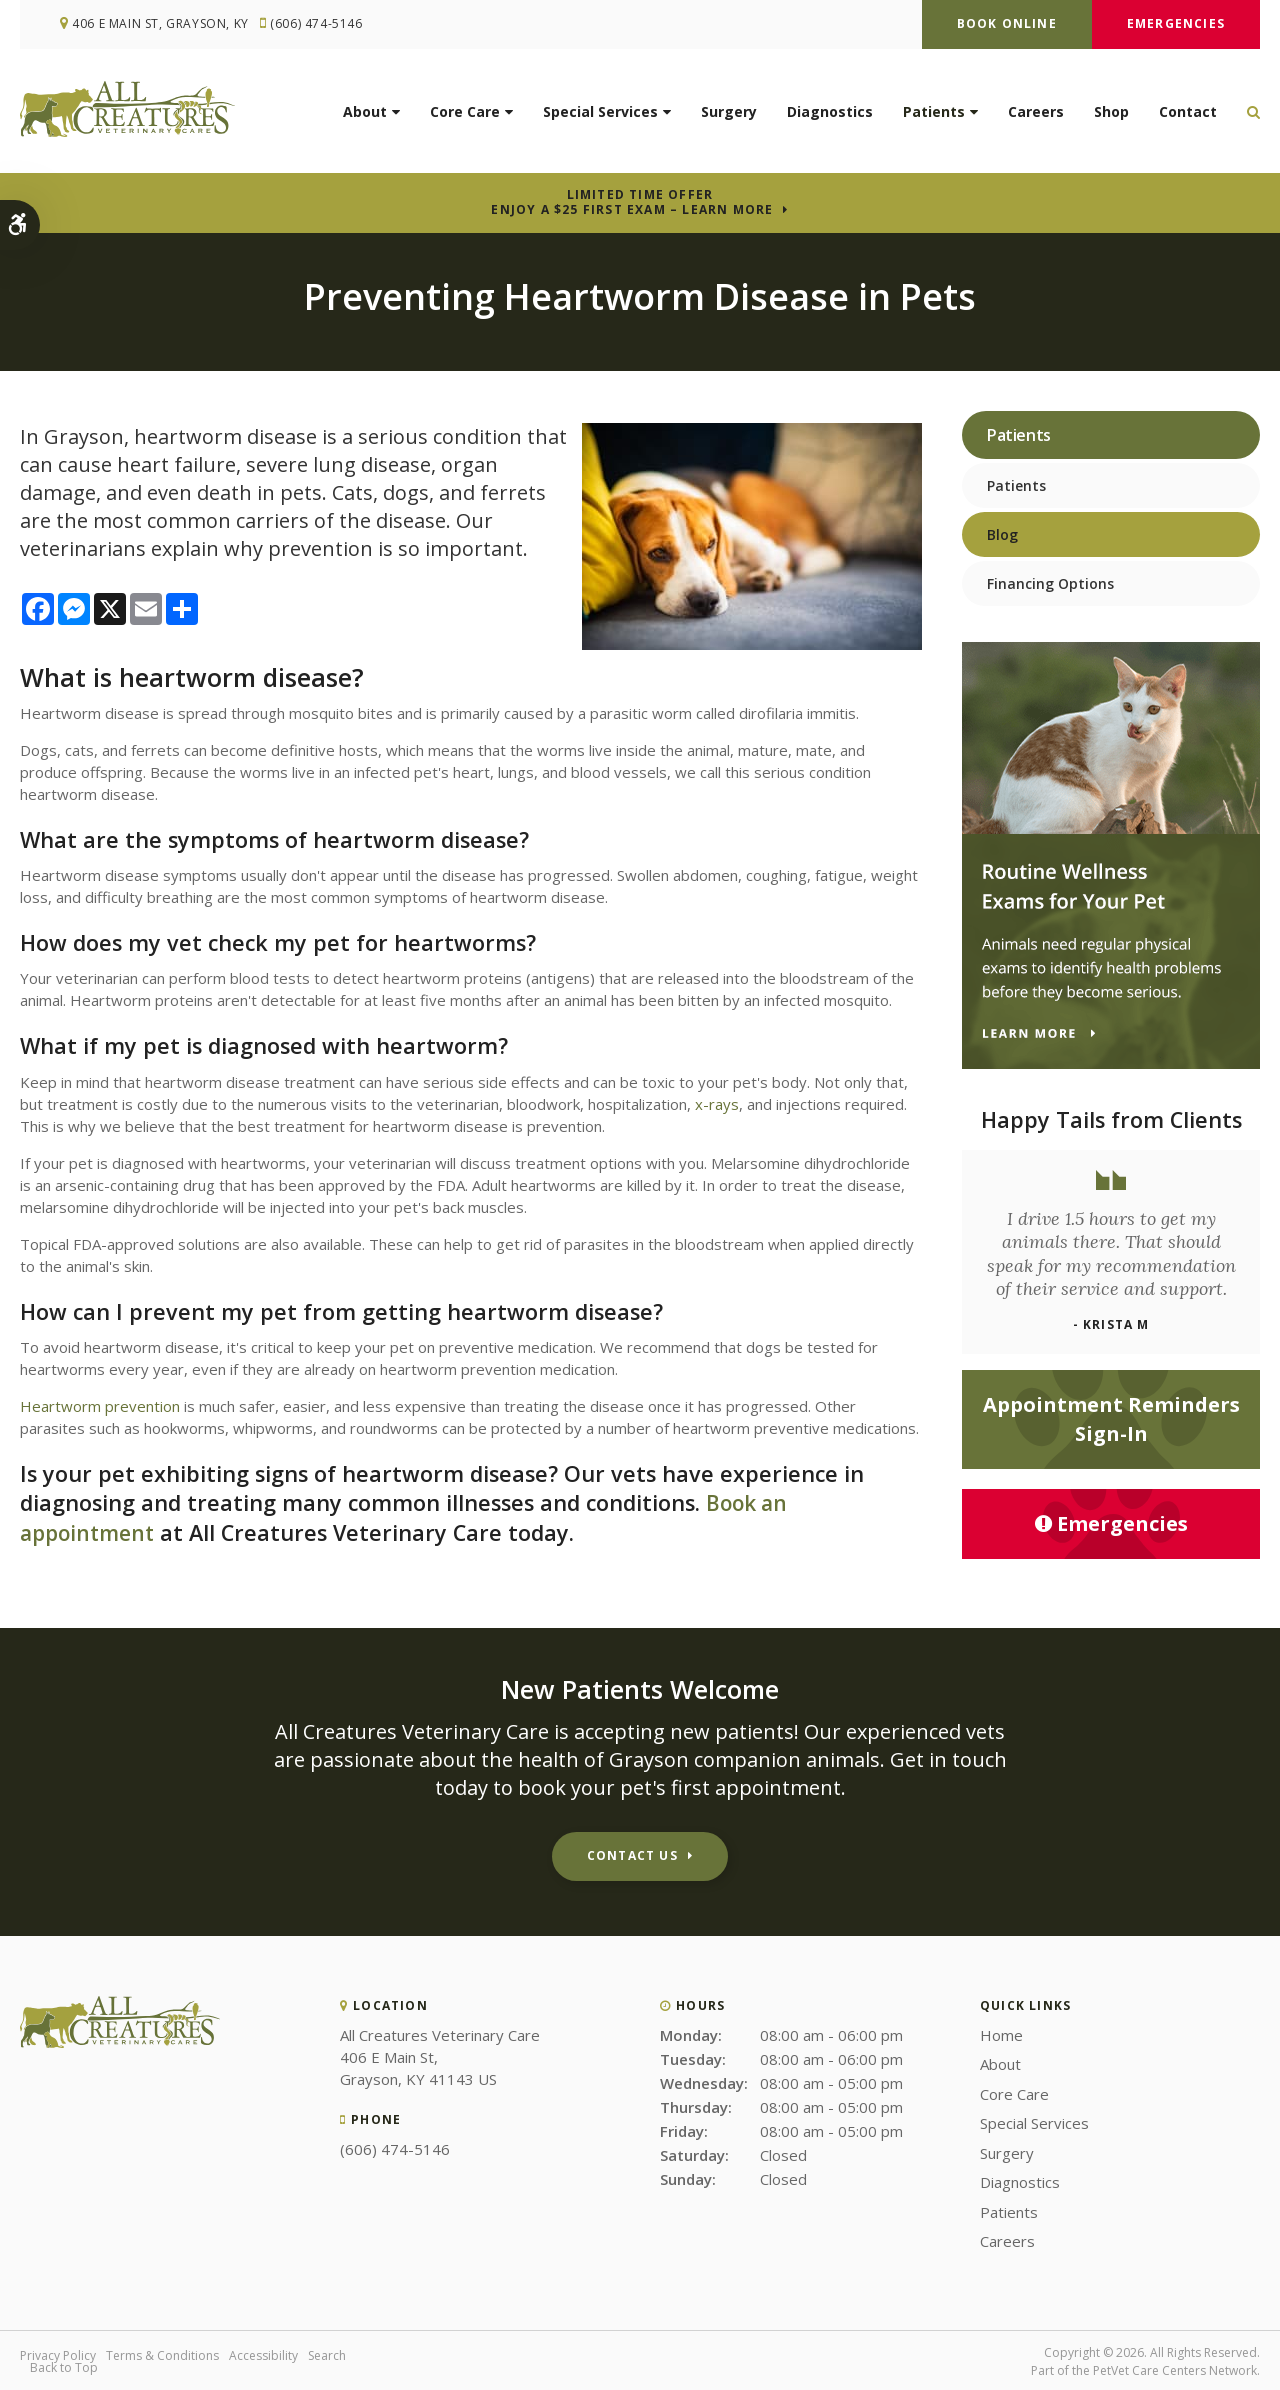 The height and width of the screenshot is (2390, 1280). What do you see at coordinates (1111, 115) in the screenshot?
I see `Shop` at bounding box center [1111, 115].